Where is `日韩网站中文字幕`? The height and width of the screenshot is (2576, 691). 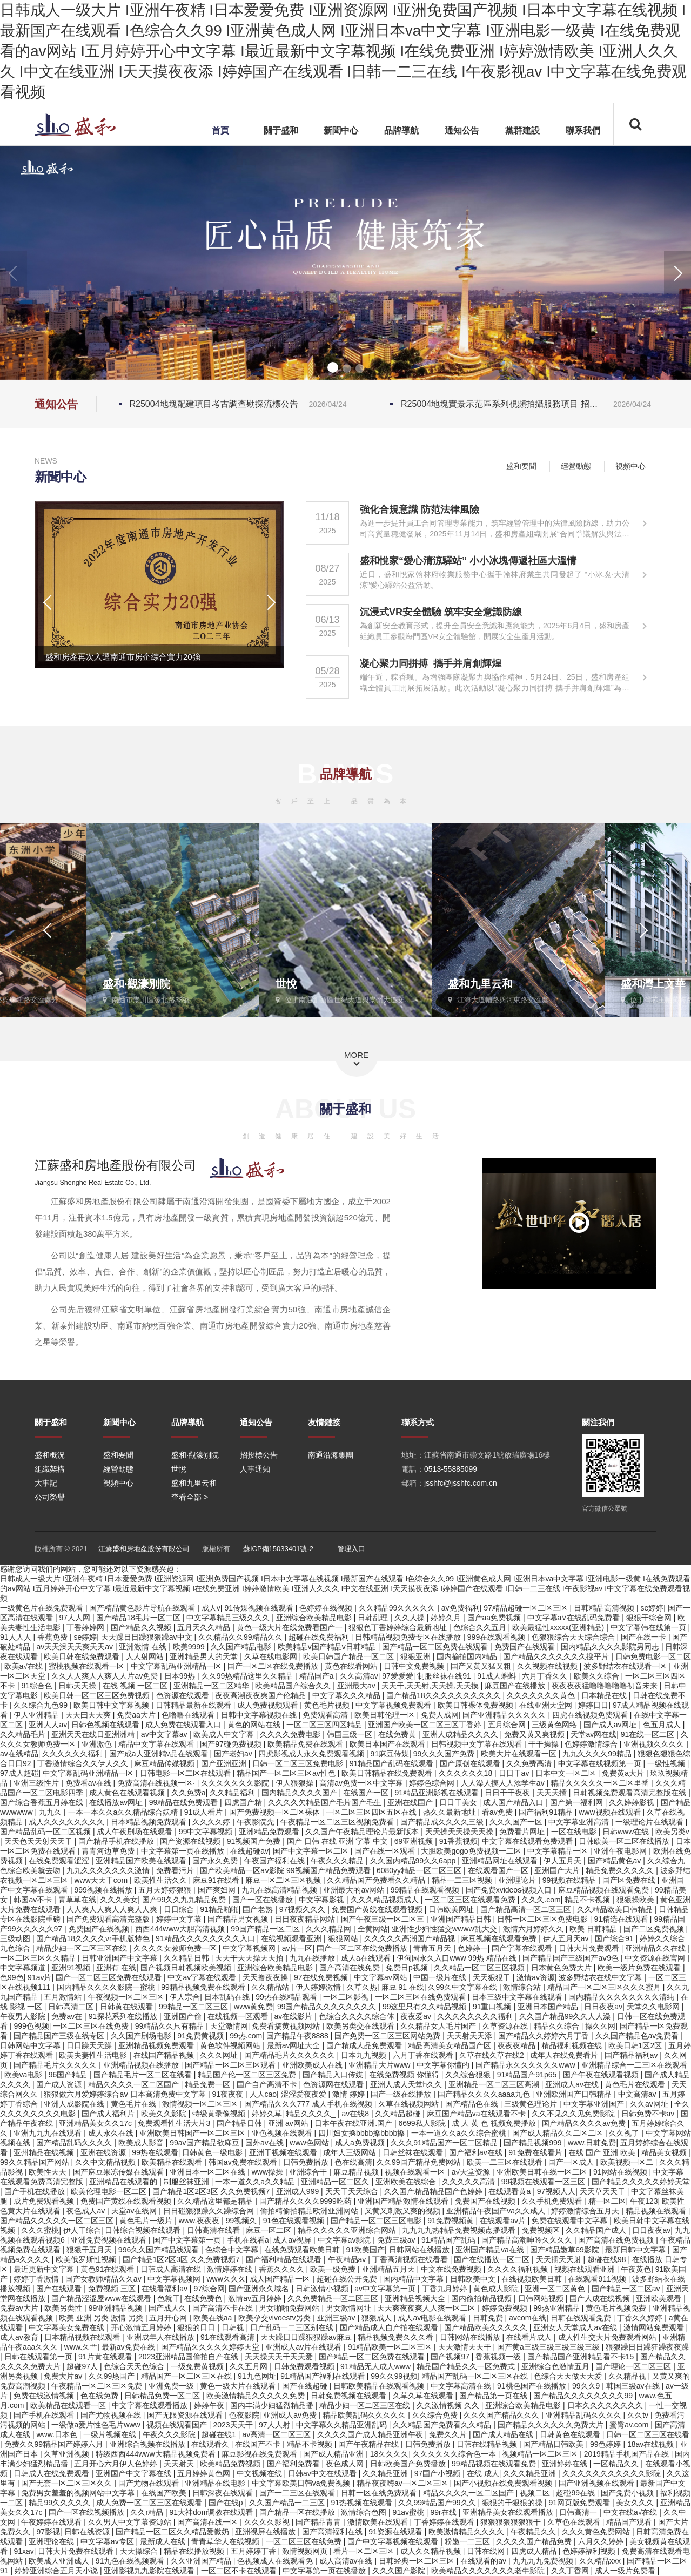 日韩网站中文字幕 is located at coordinates (31, 2045).